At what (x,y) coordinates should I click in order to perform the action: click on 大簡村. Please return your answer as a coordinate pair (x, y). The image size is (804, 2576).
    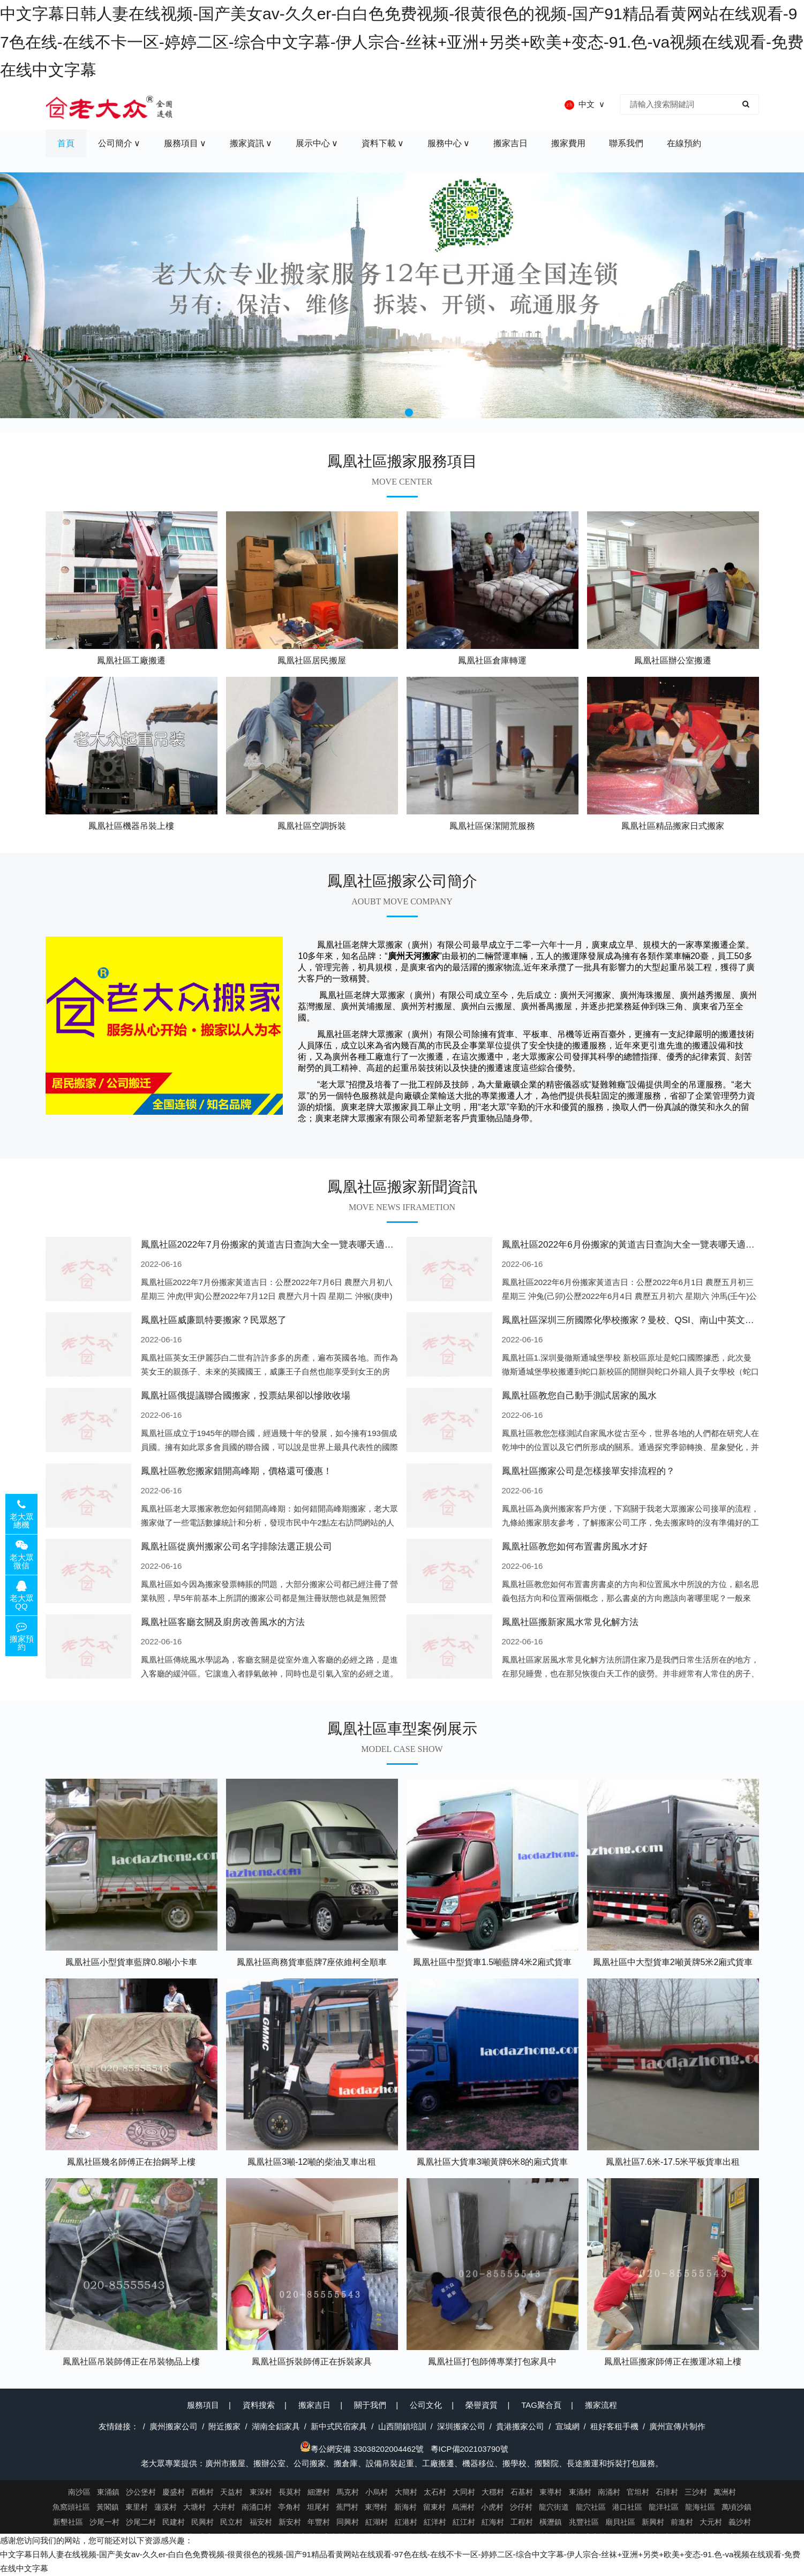
    Looking at the image, I should click on (406, 2492).